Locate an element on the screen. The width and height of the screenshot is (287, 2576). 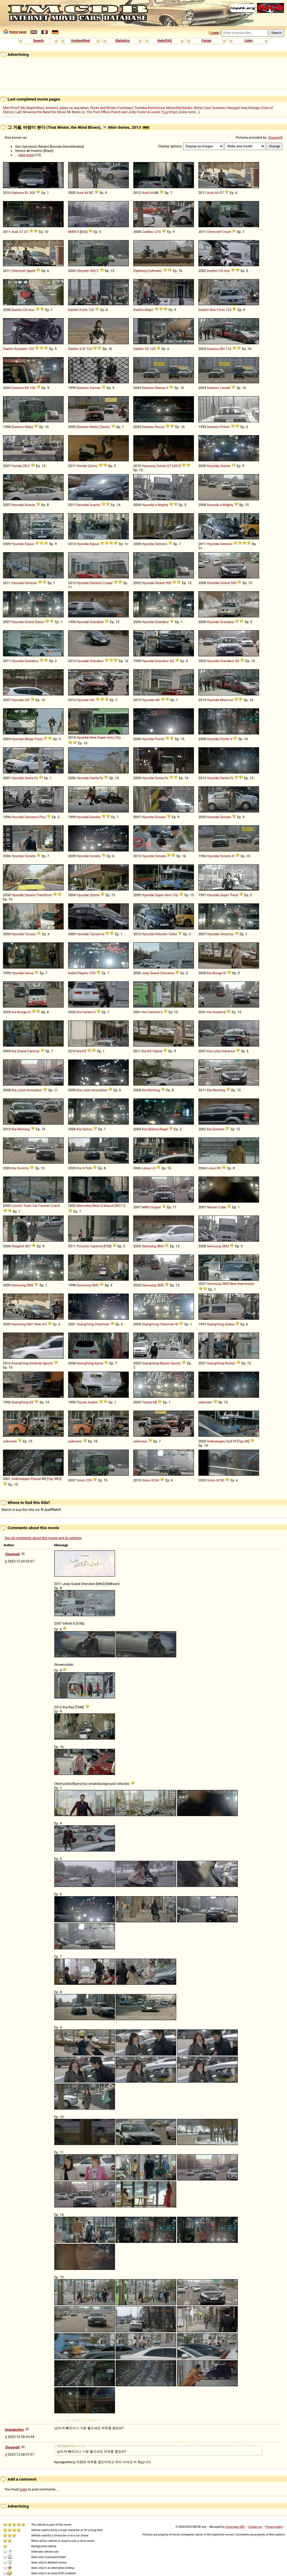
Footsteps is located at coordinates (125, 108).